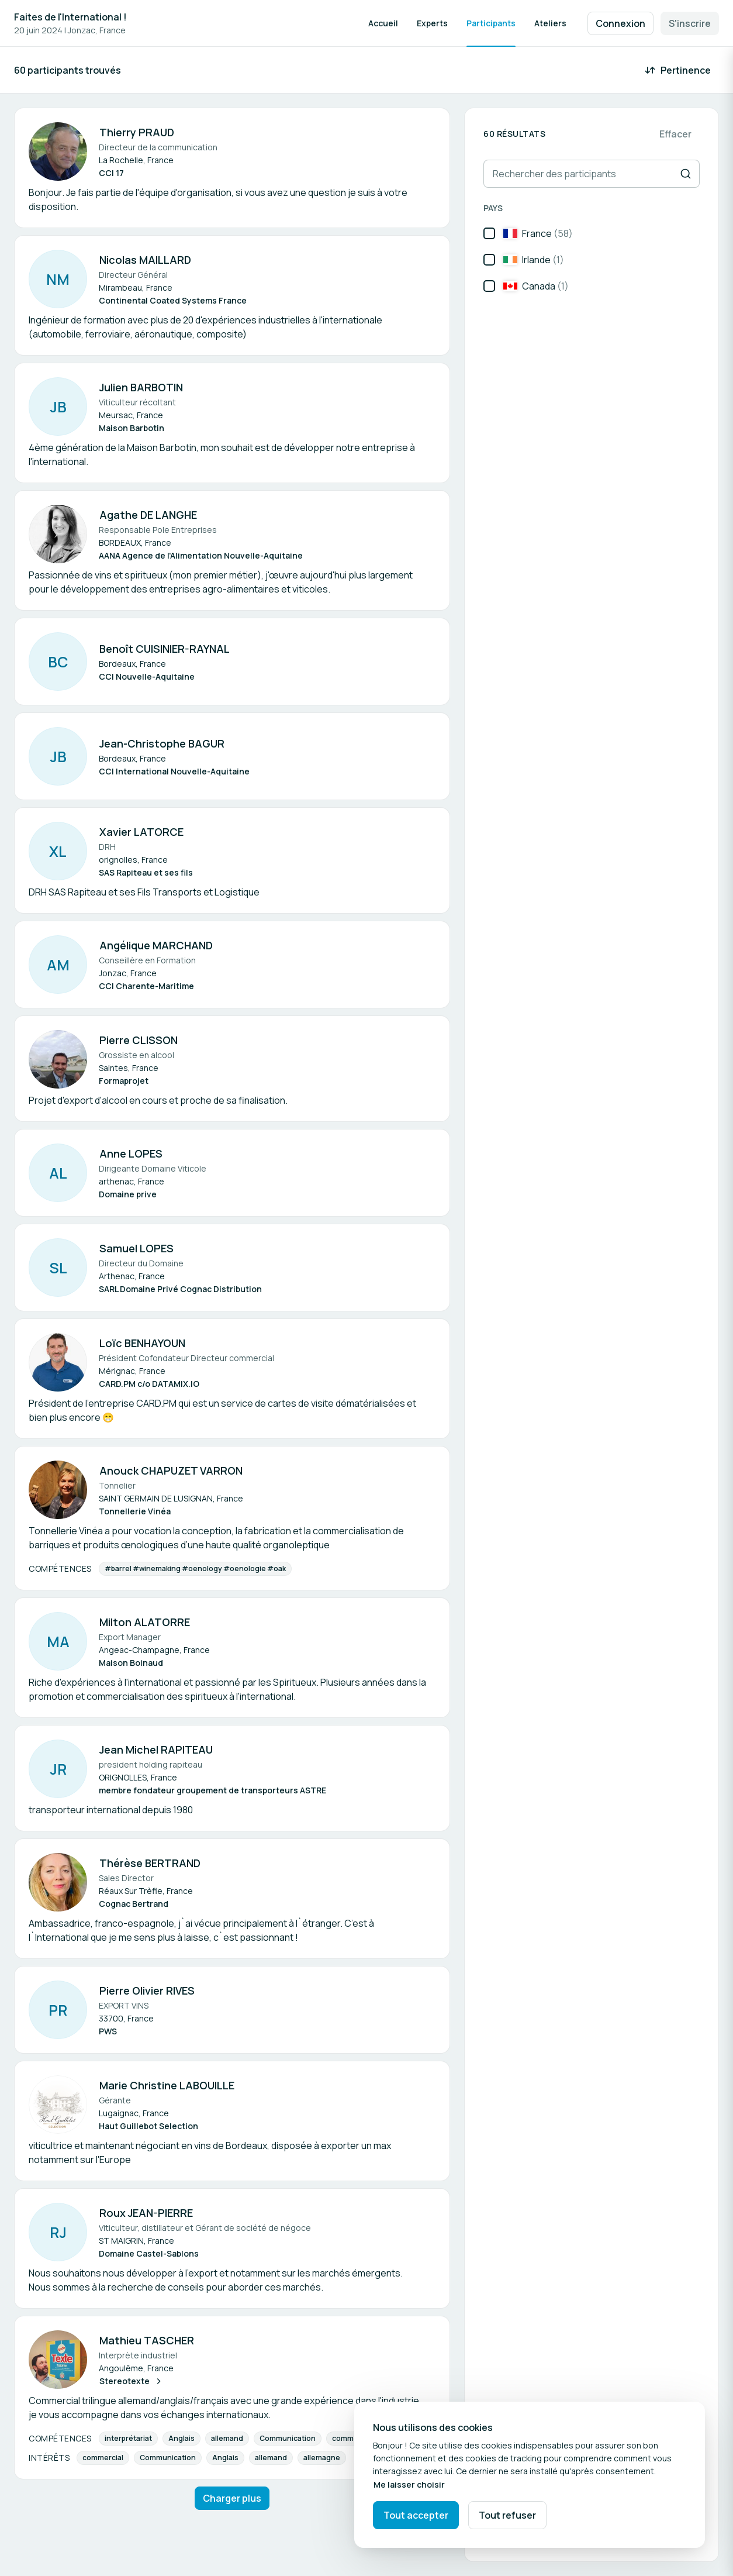 This screenshot has height=2576, width=733. What do you see at coordinates (232, 2498) in the screenshot?
I see `Charger plus` at bounding box center [232, 2498].